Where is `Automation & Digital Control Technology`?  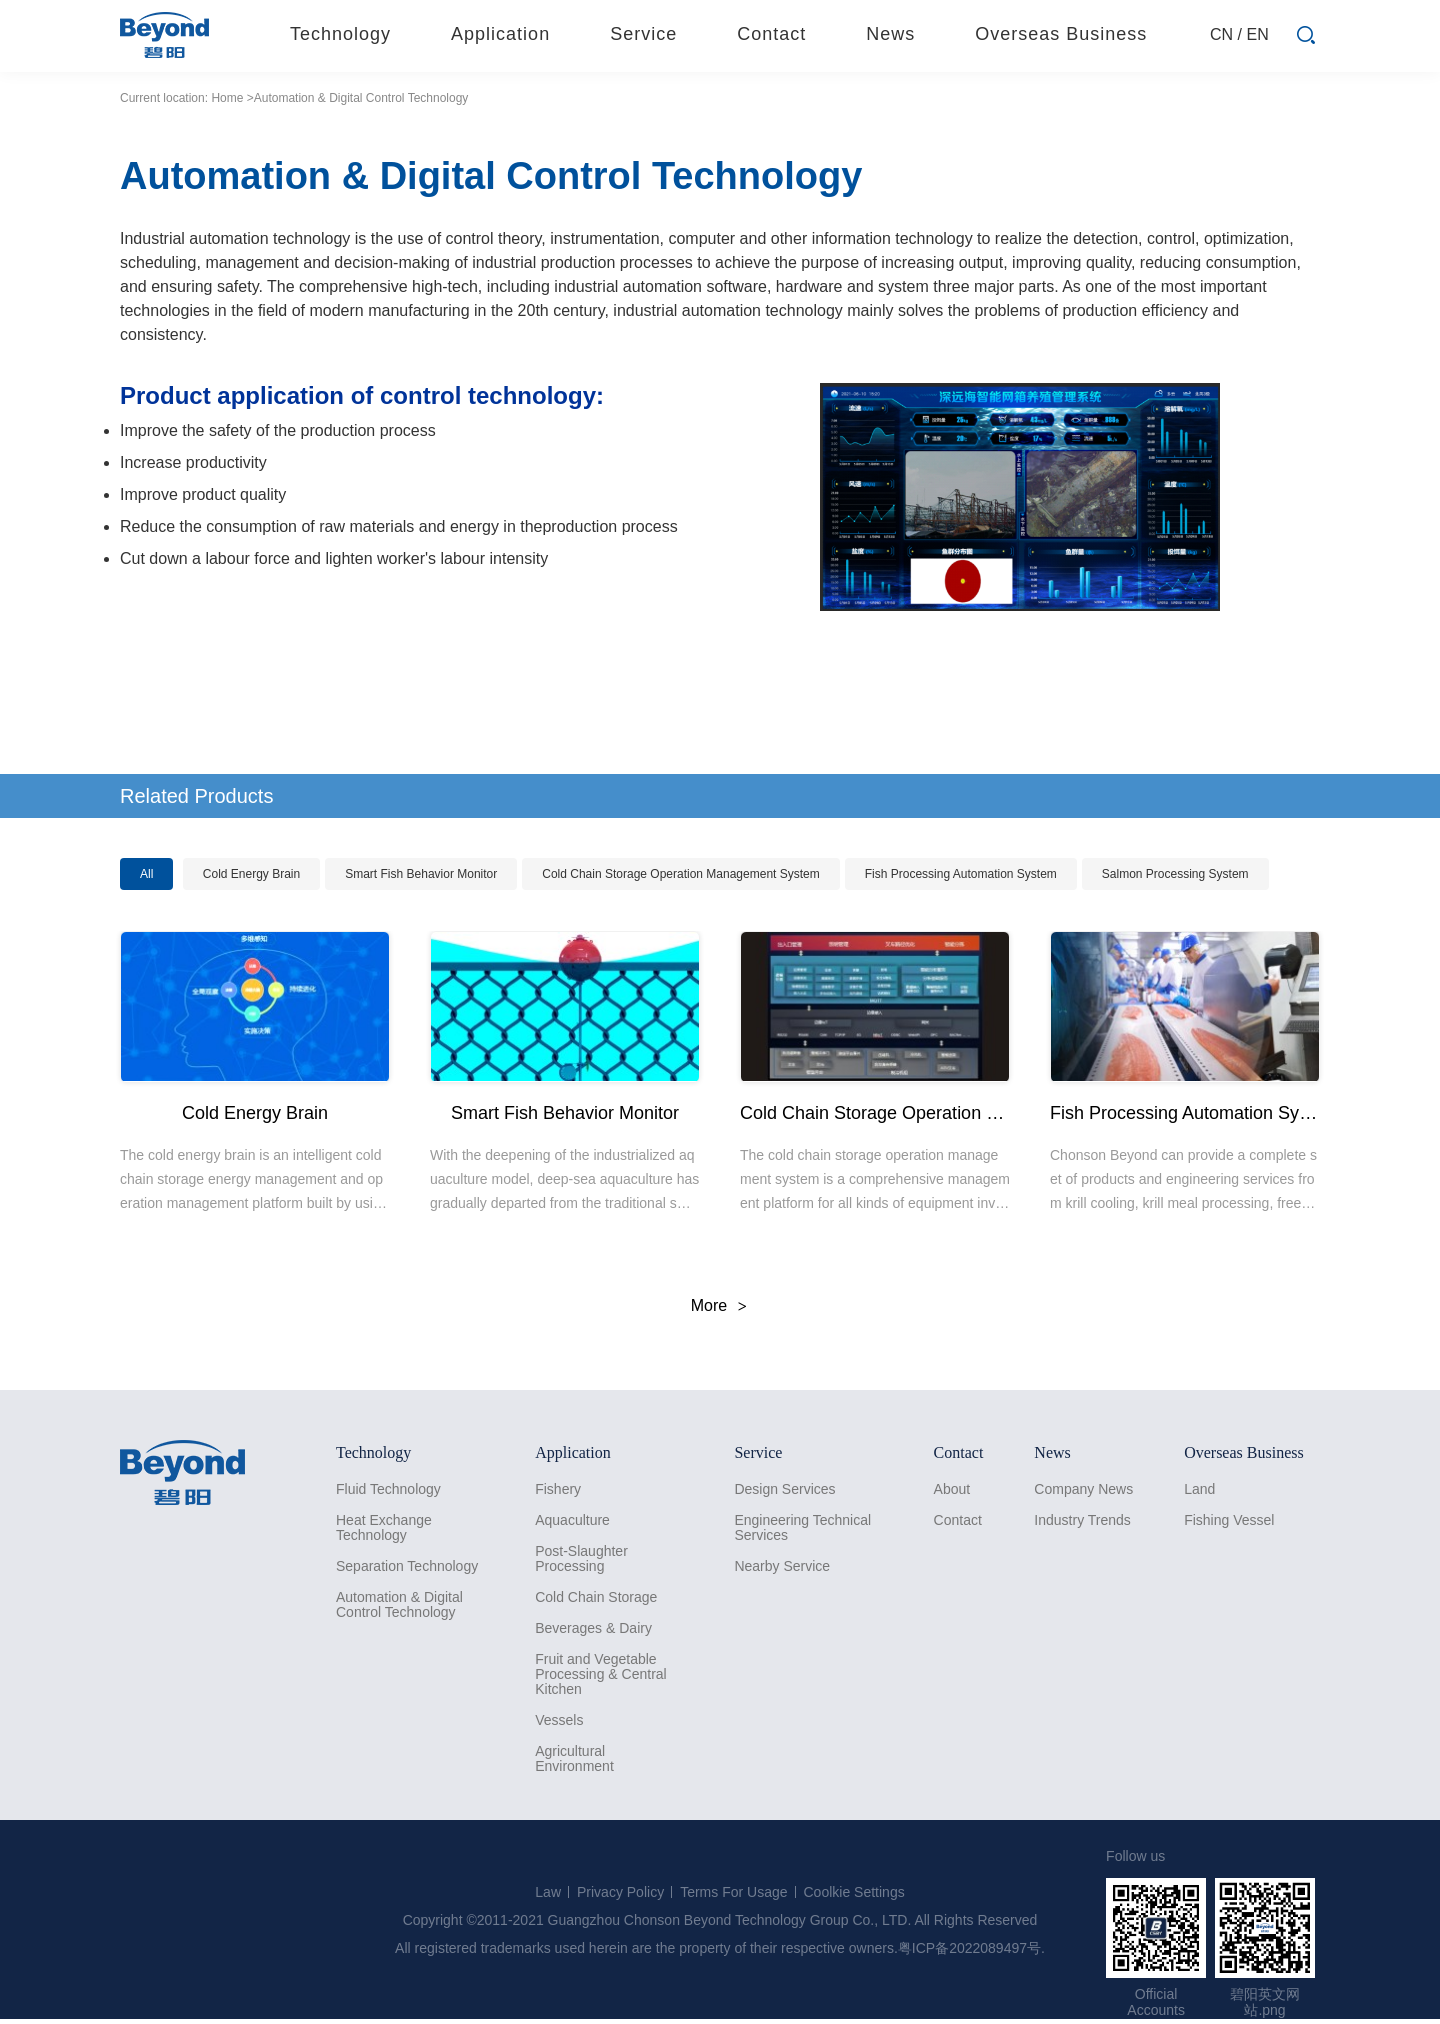 Automation & Digital Control Technology is located at coordinates (399, 1605).